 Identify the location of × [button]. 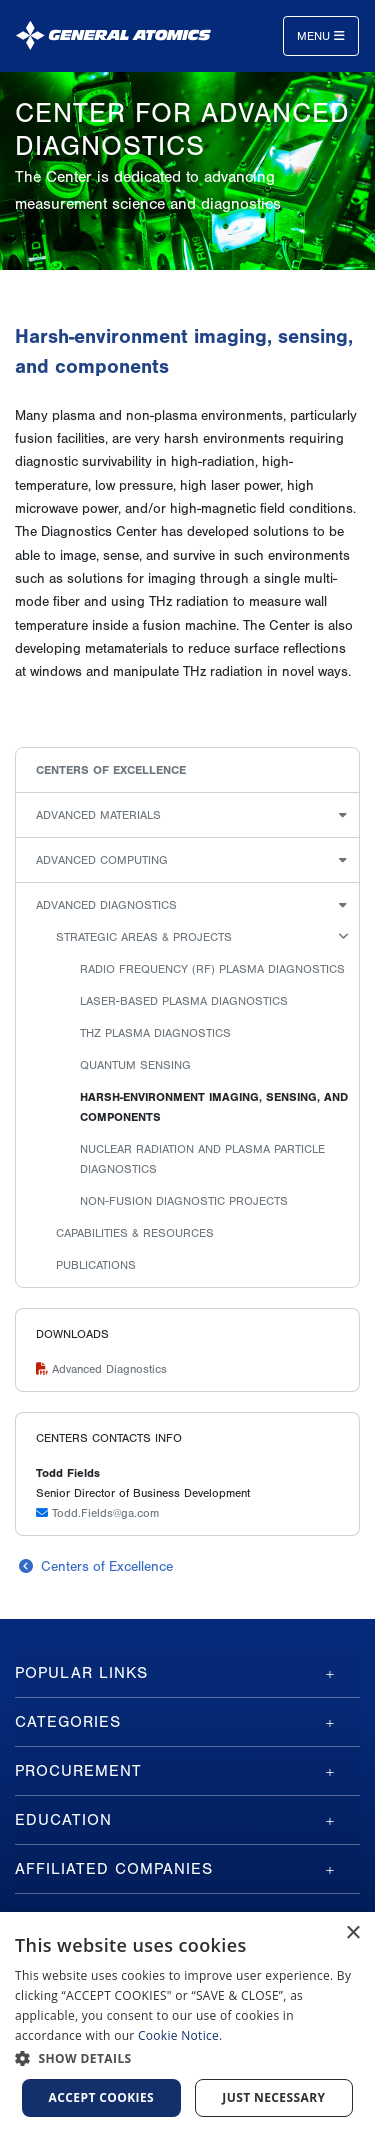
(352, 1933).